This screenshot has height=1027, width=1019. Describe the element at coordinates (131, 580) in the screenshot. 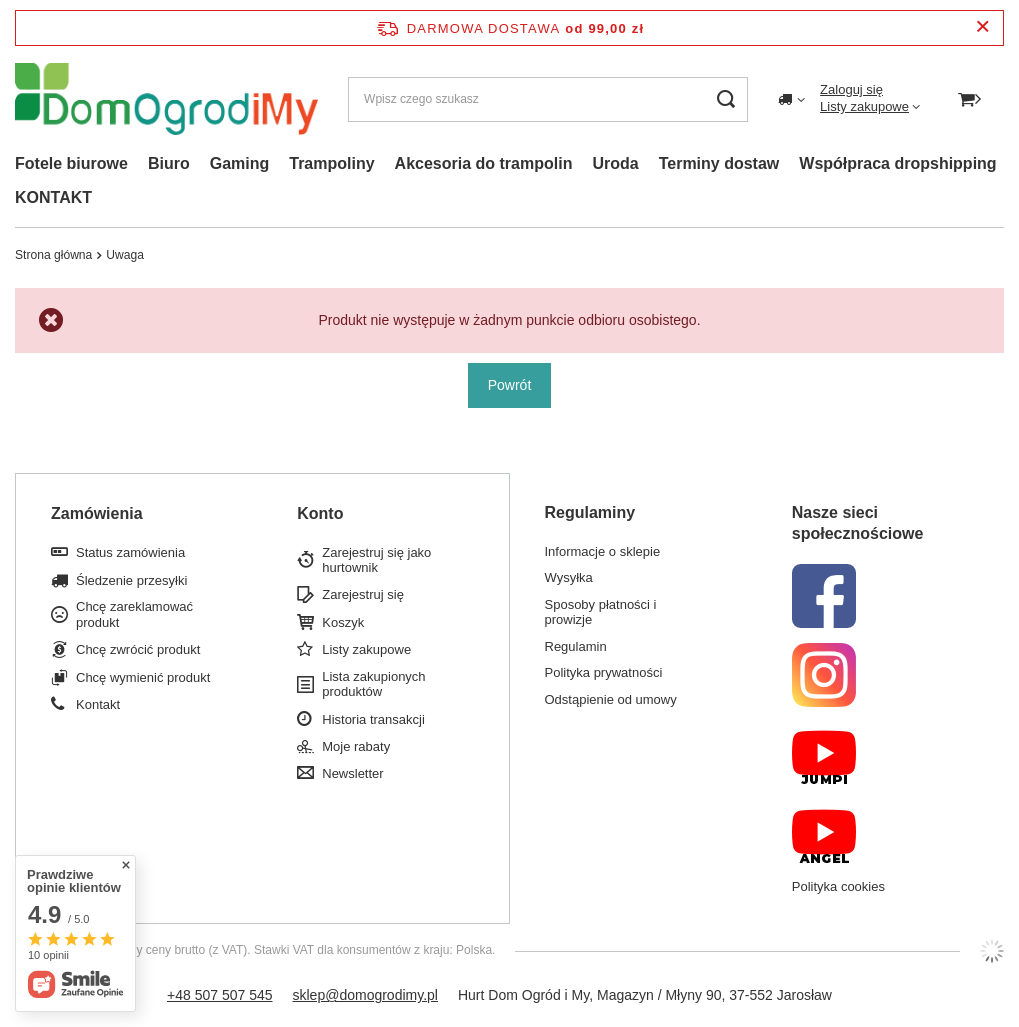

I see `Śledzenie przesyłki` at that location.